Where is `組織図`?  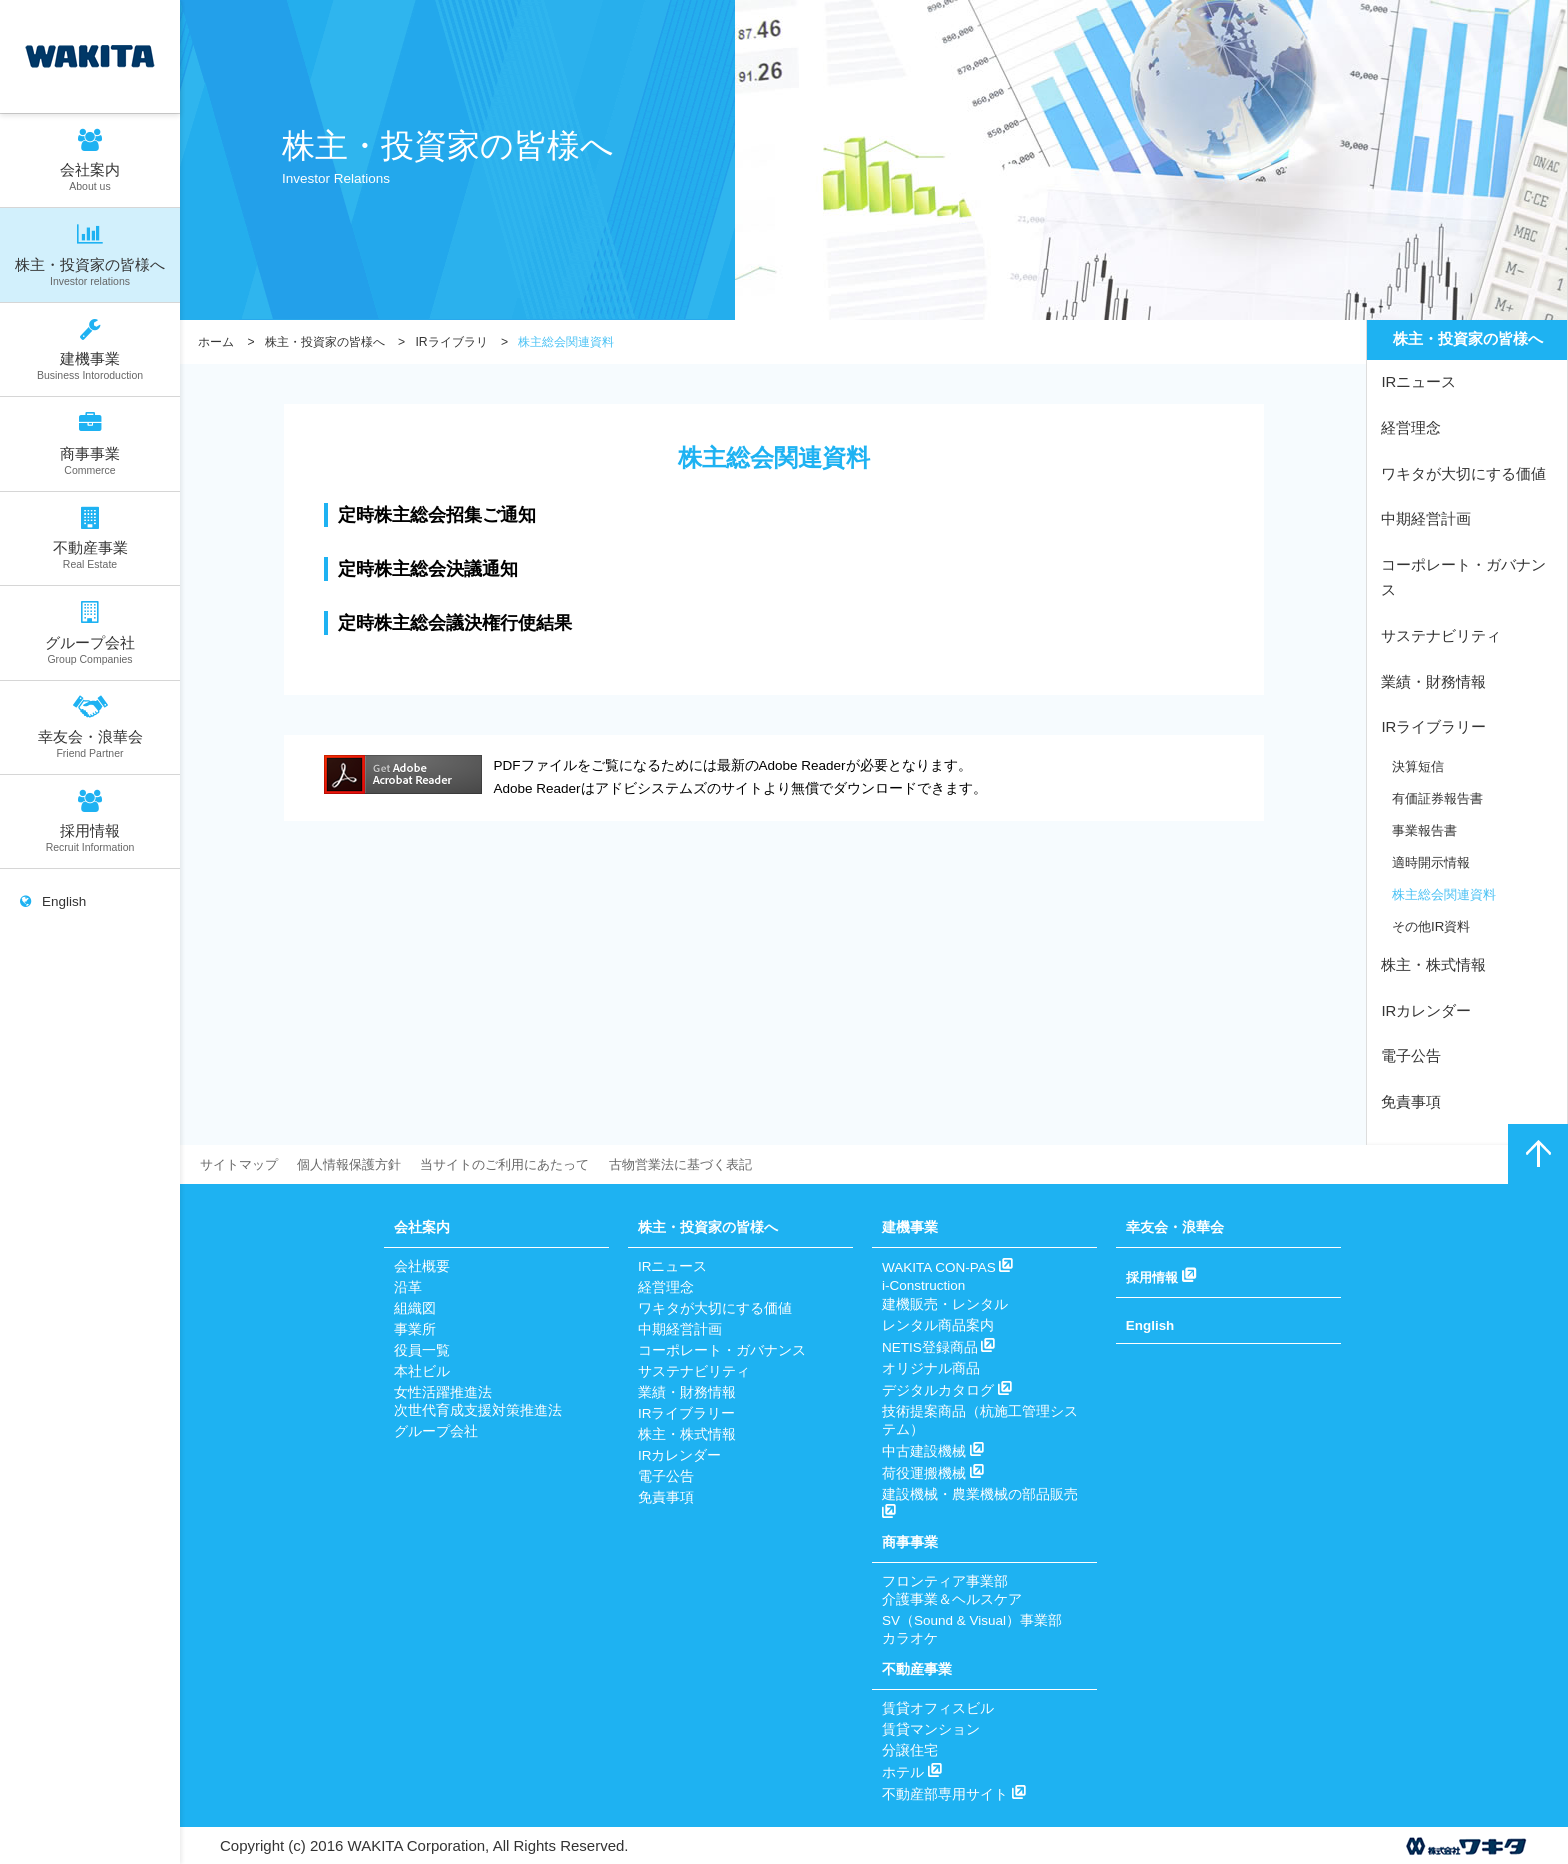 組織図 is located at coordinates (415, 1308).